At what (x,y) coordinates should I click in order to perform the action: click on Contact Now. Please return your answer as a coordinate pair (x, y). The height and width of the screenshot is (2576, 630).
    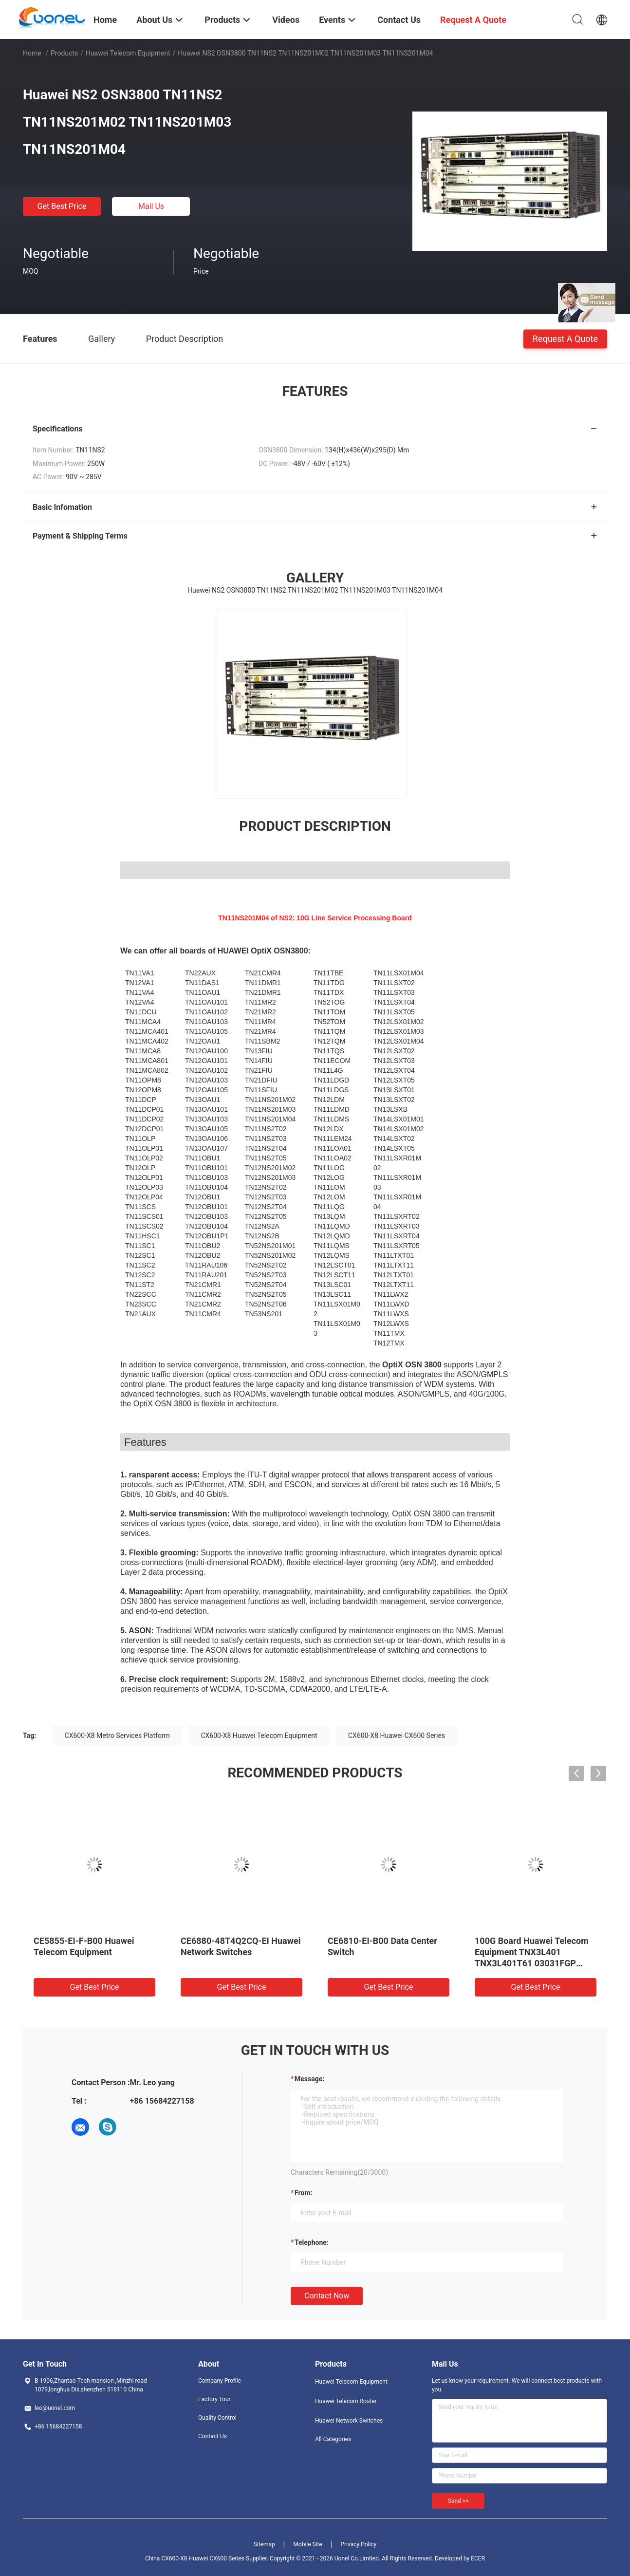
    Looking at the image, I should click on (326, 2295).